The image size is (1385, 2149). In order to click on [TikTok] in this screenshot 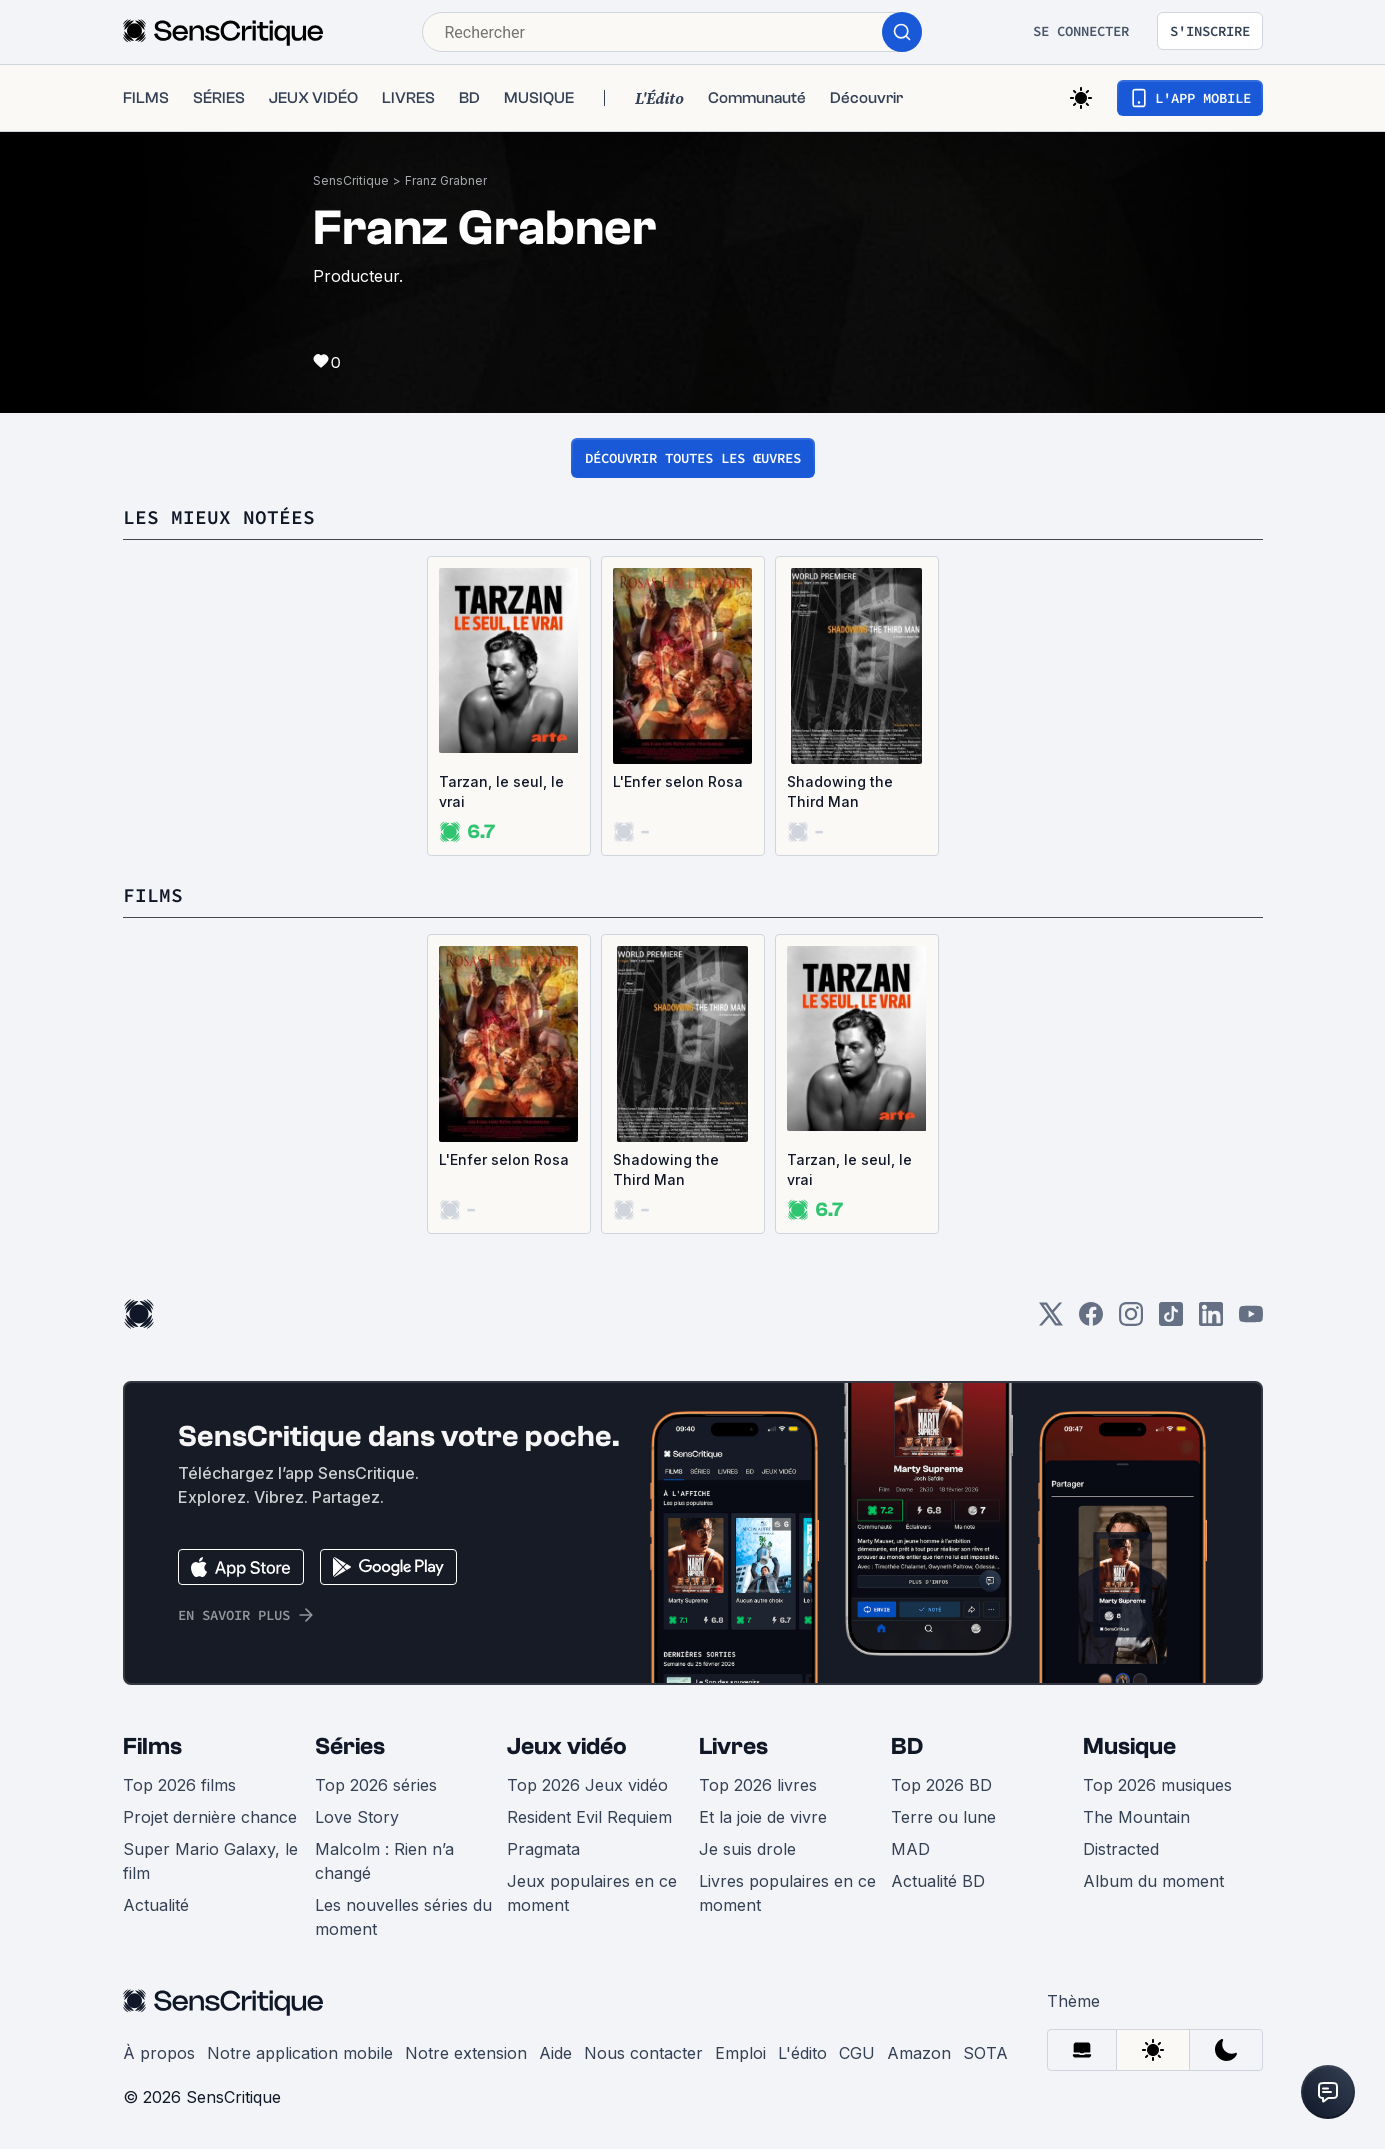, I will do `click(1171, 1320)`.